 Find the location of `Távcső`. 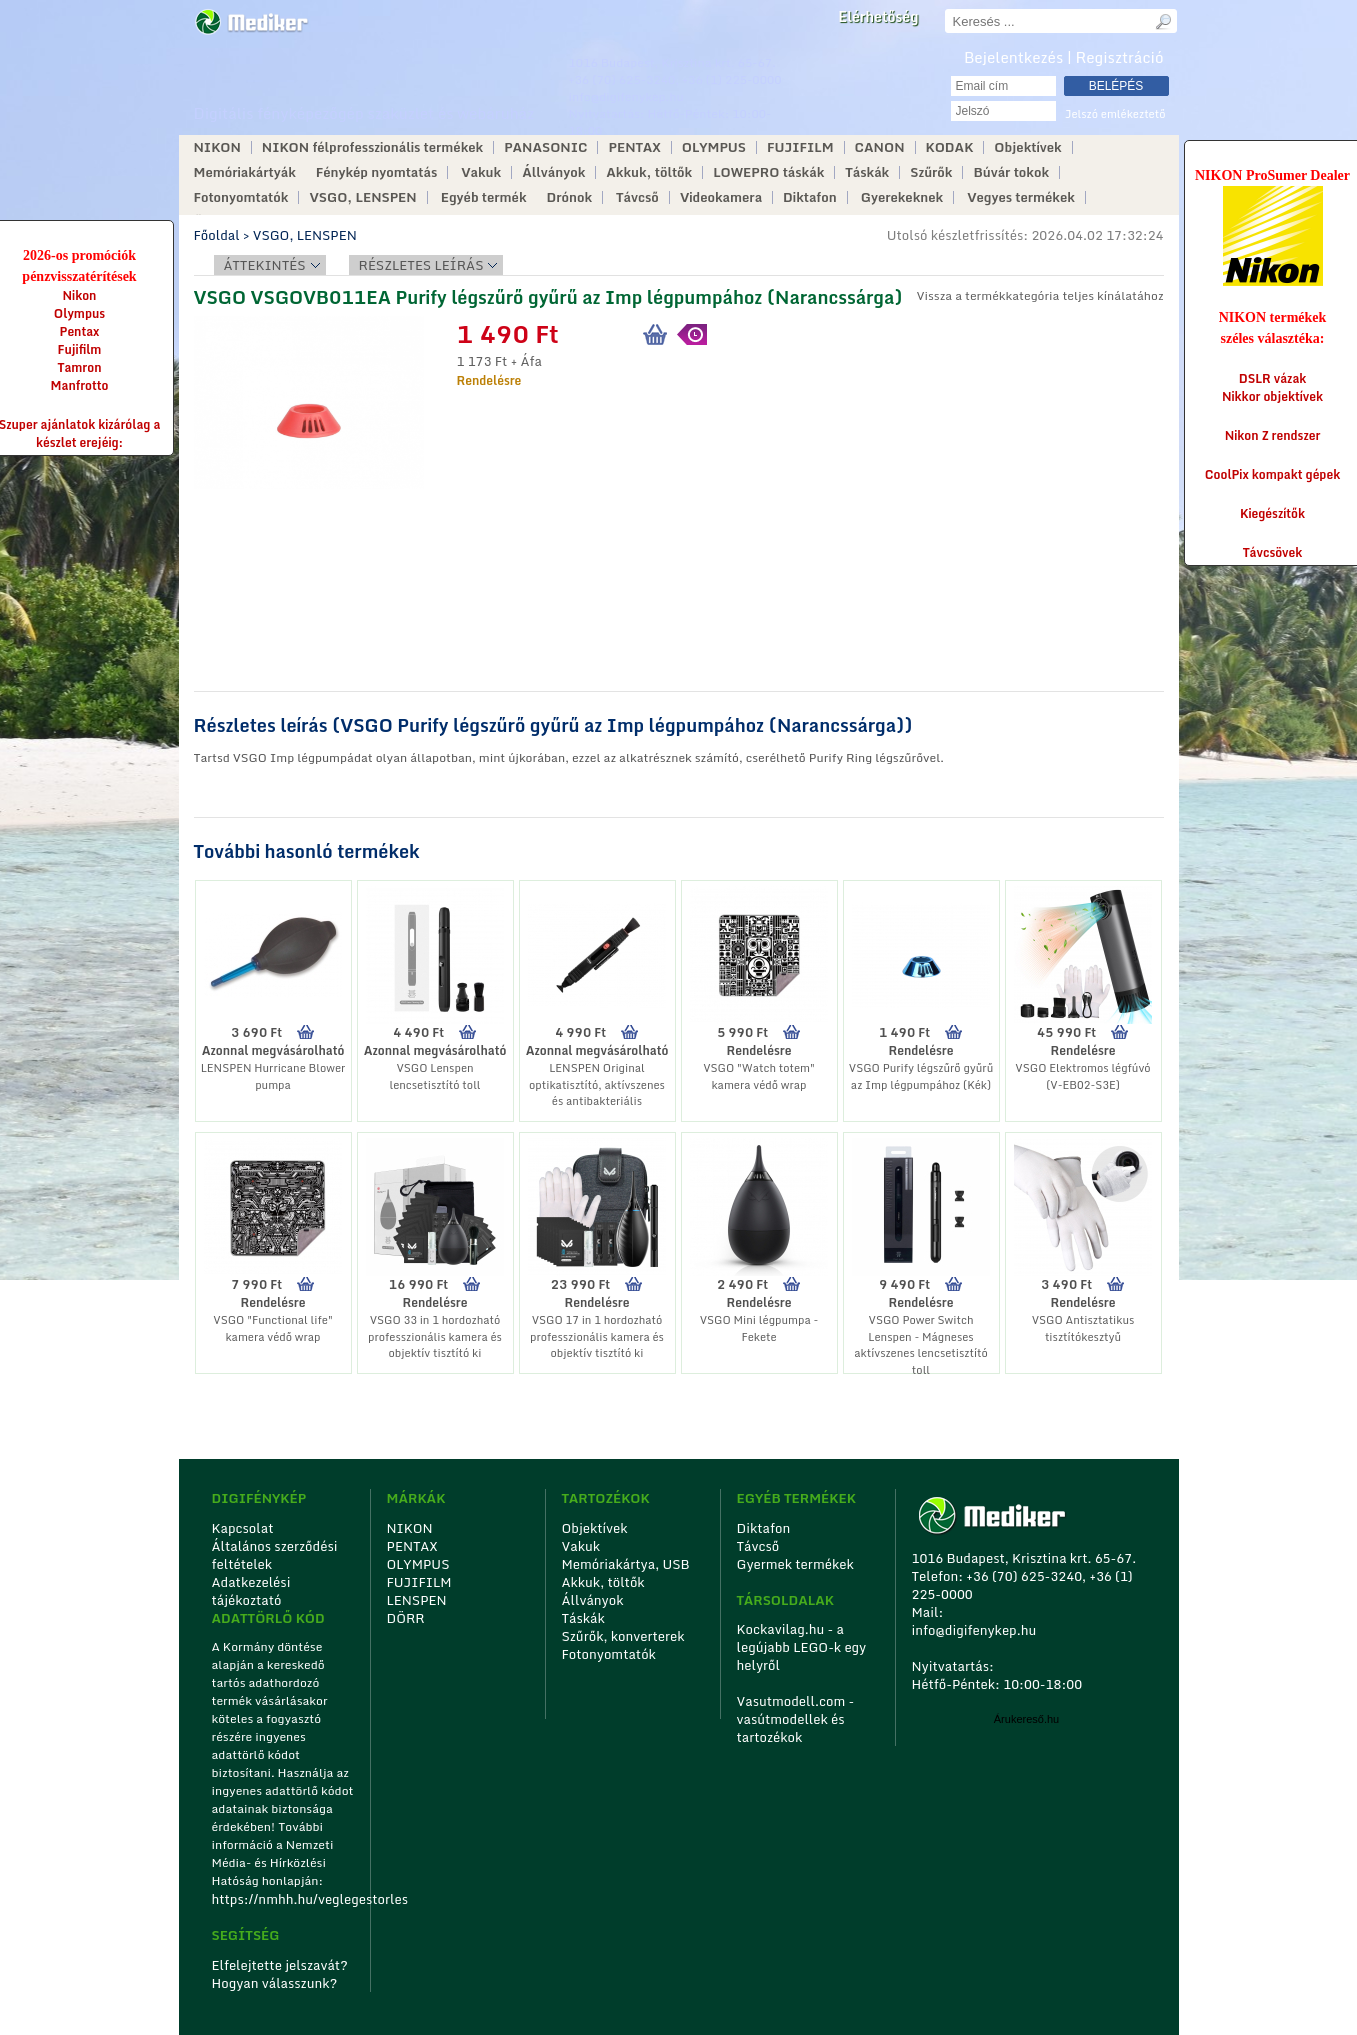

Távcső is located at coordinates (637, 197).